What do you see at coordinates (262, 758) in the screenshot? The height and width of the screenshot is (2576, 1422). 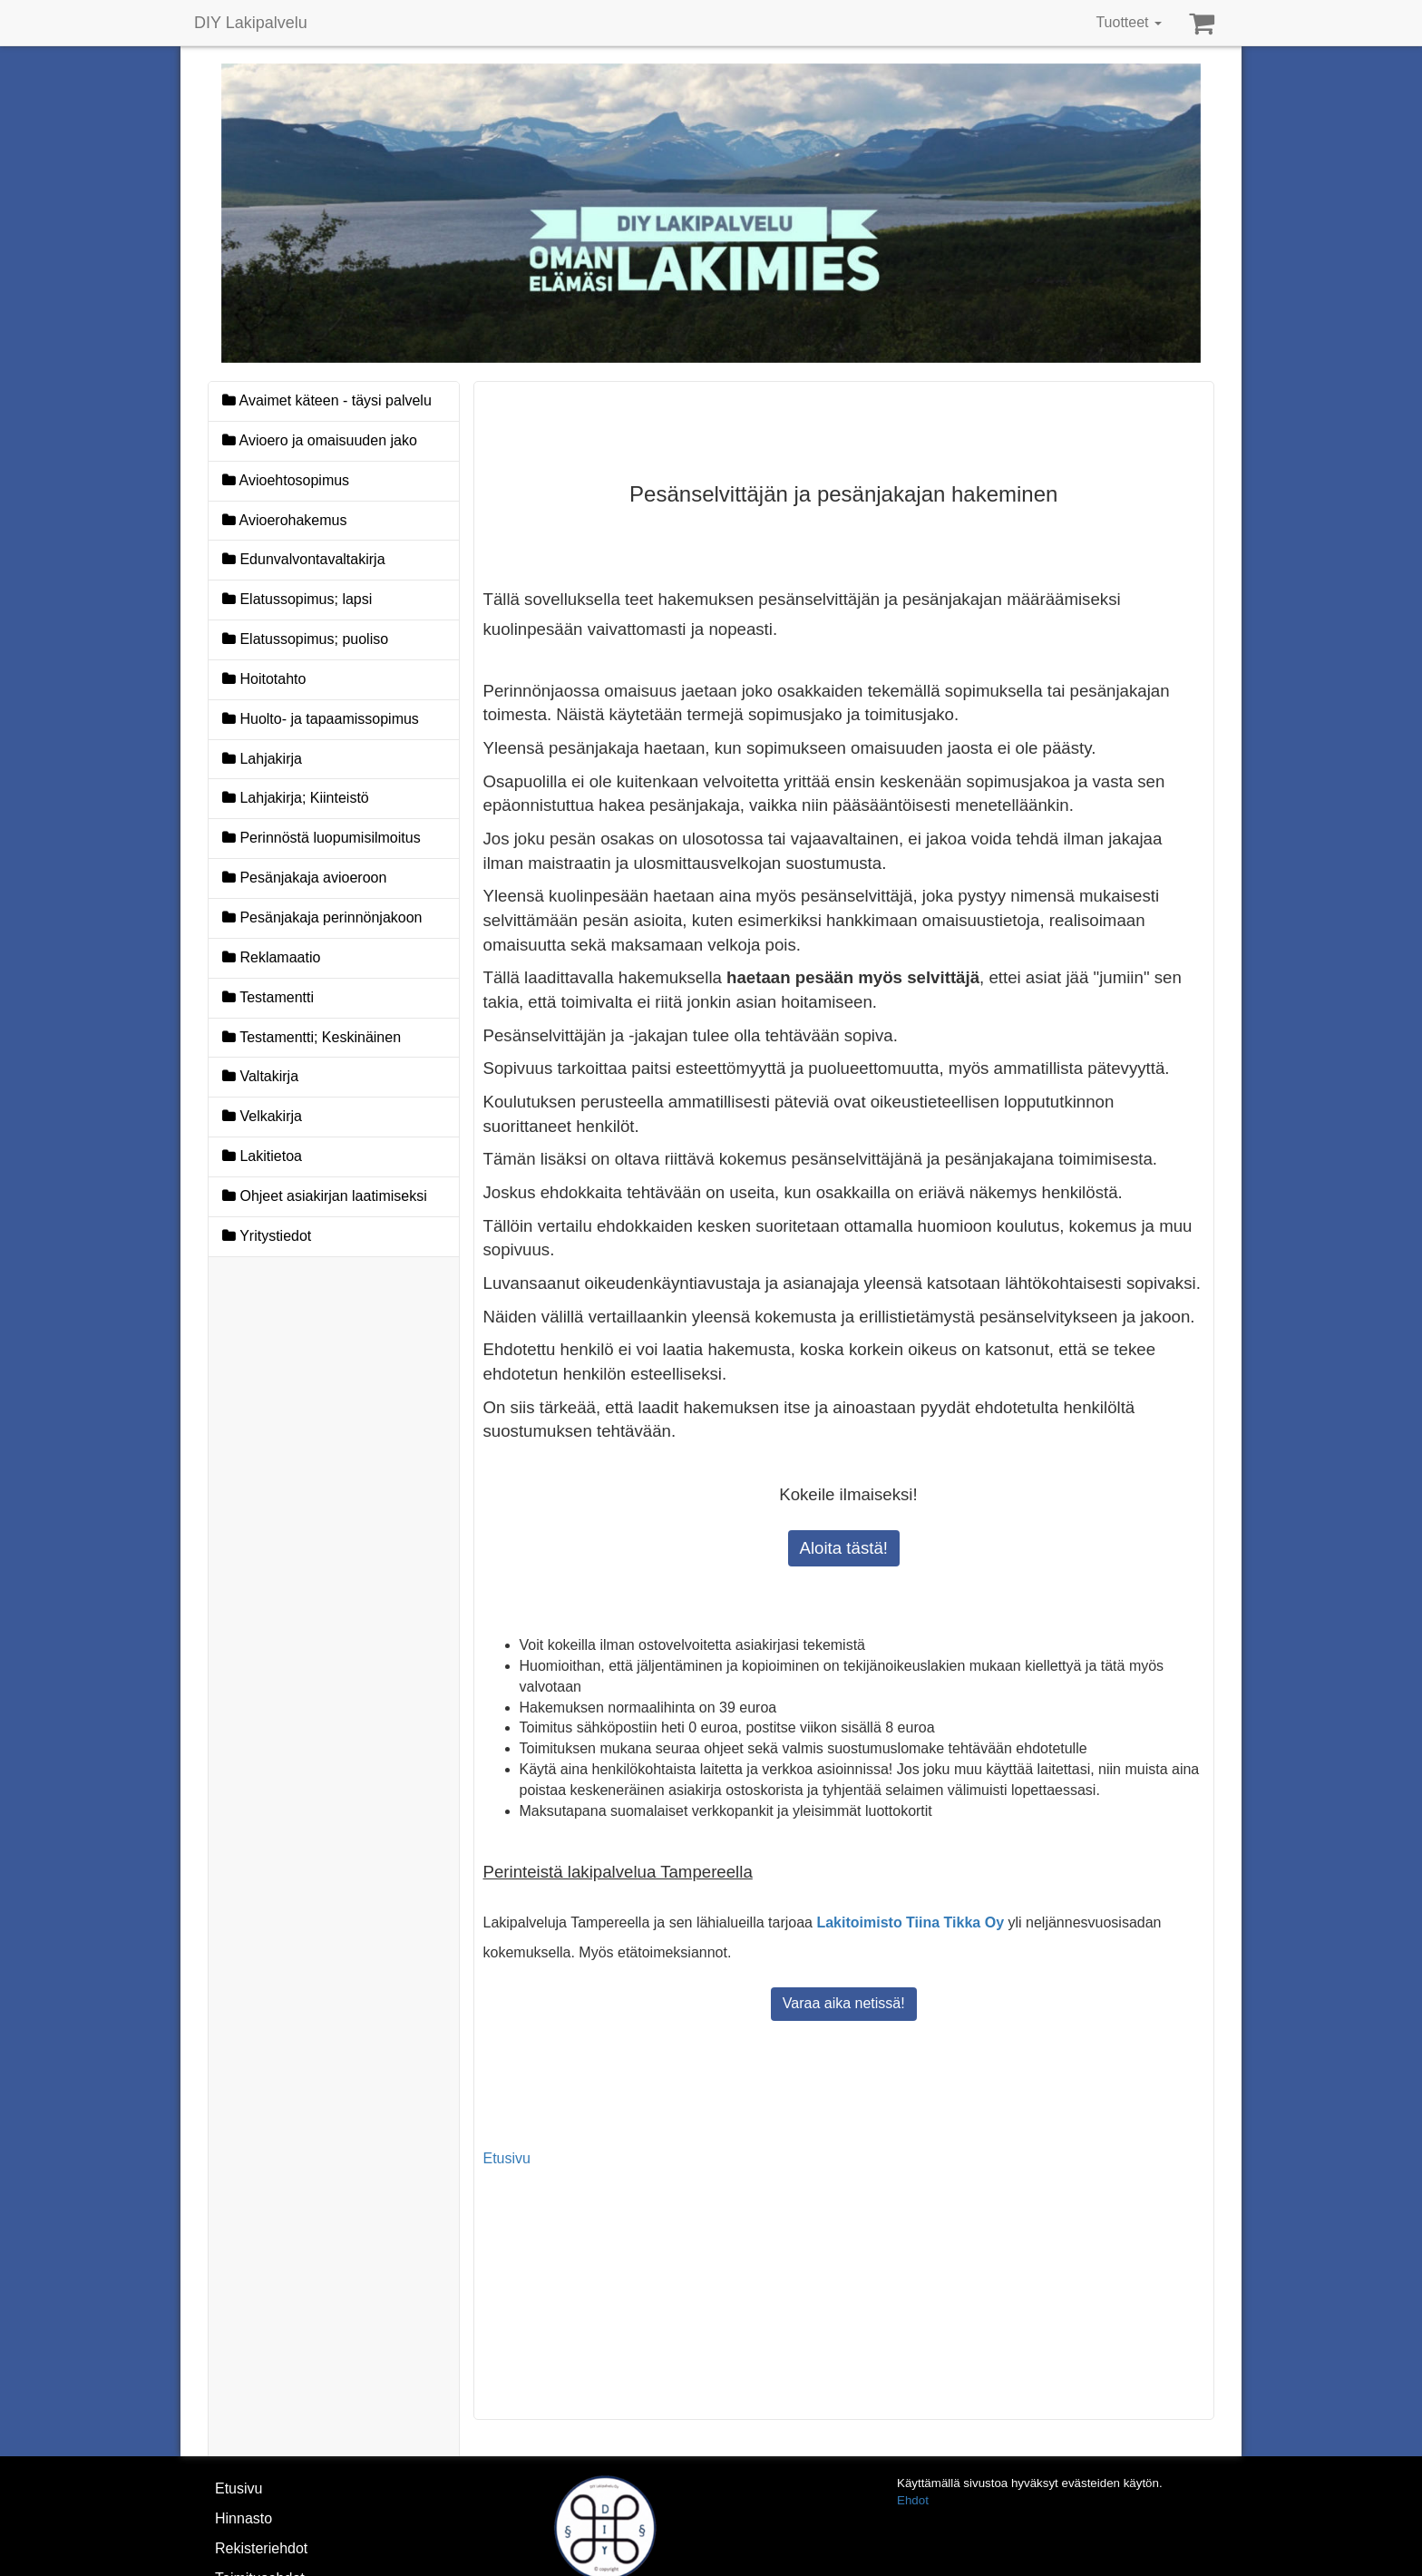 I see `Lahjakirja` at bounding box center [262, 758].